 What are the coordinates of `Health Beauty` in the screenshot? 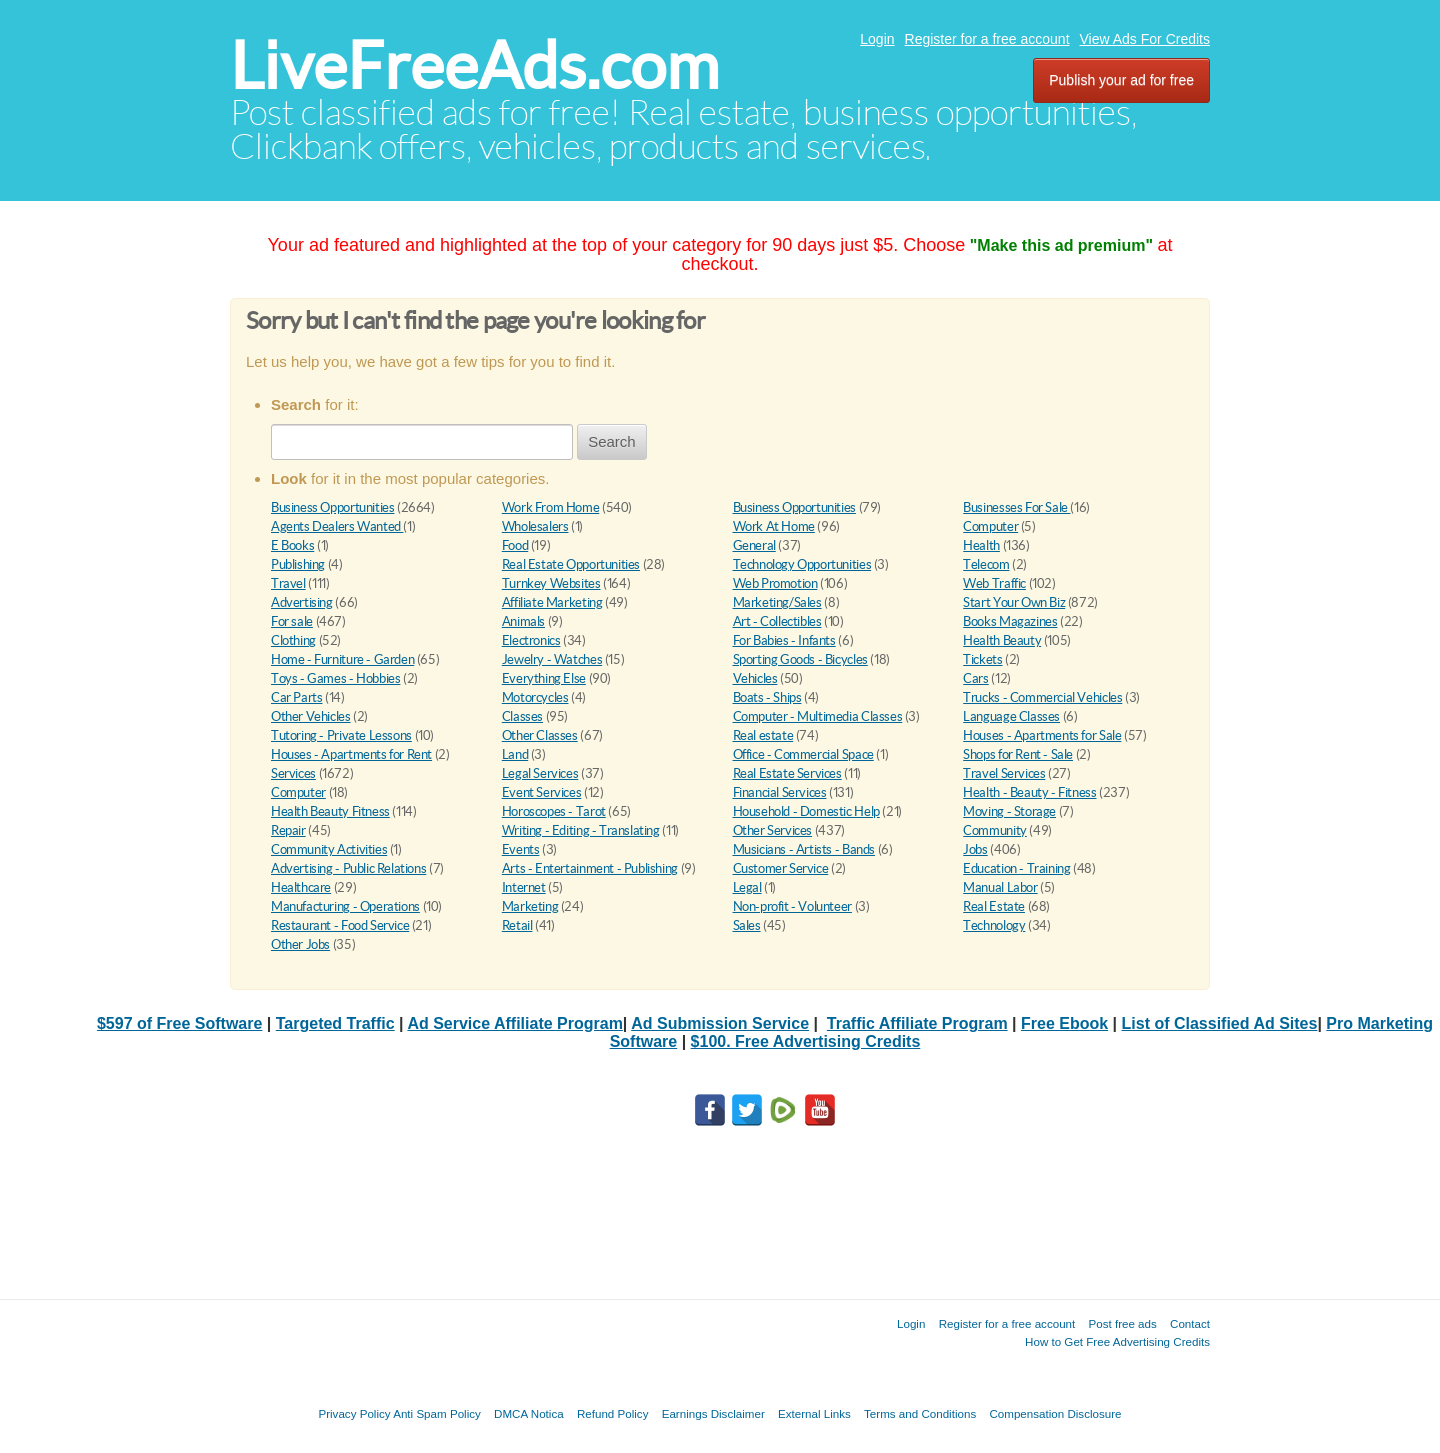 It's located at (1002, 640).